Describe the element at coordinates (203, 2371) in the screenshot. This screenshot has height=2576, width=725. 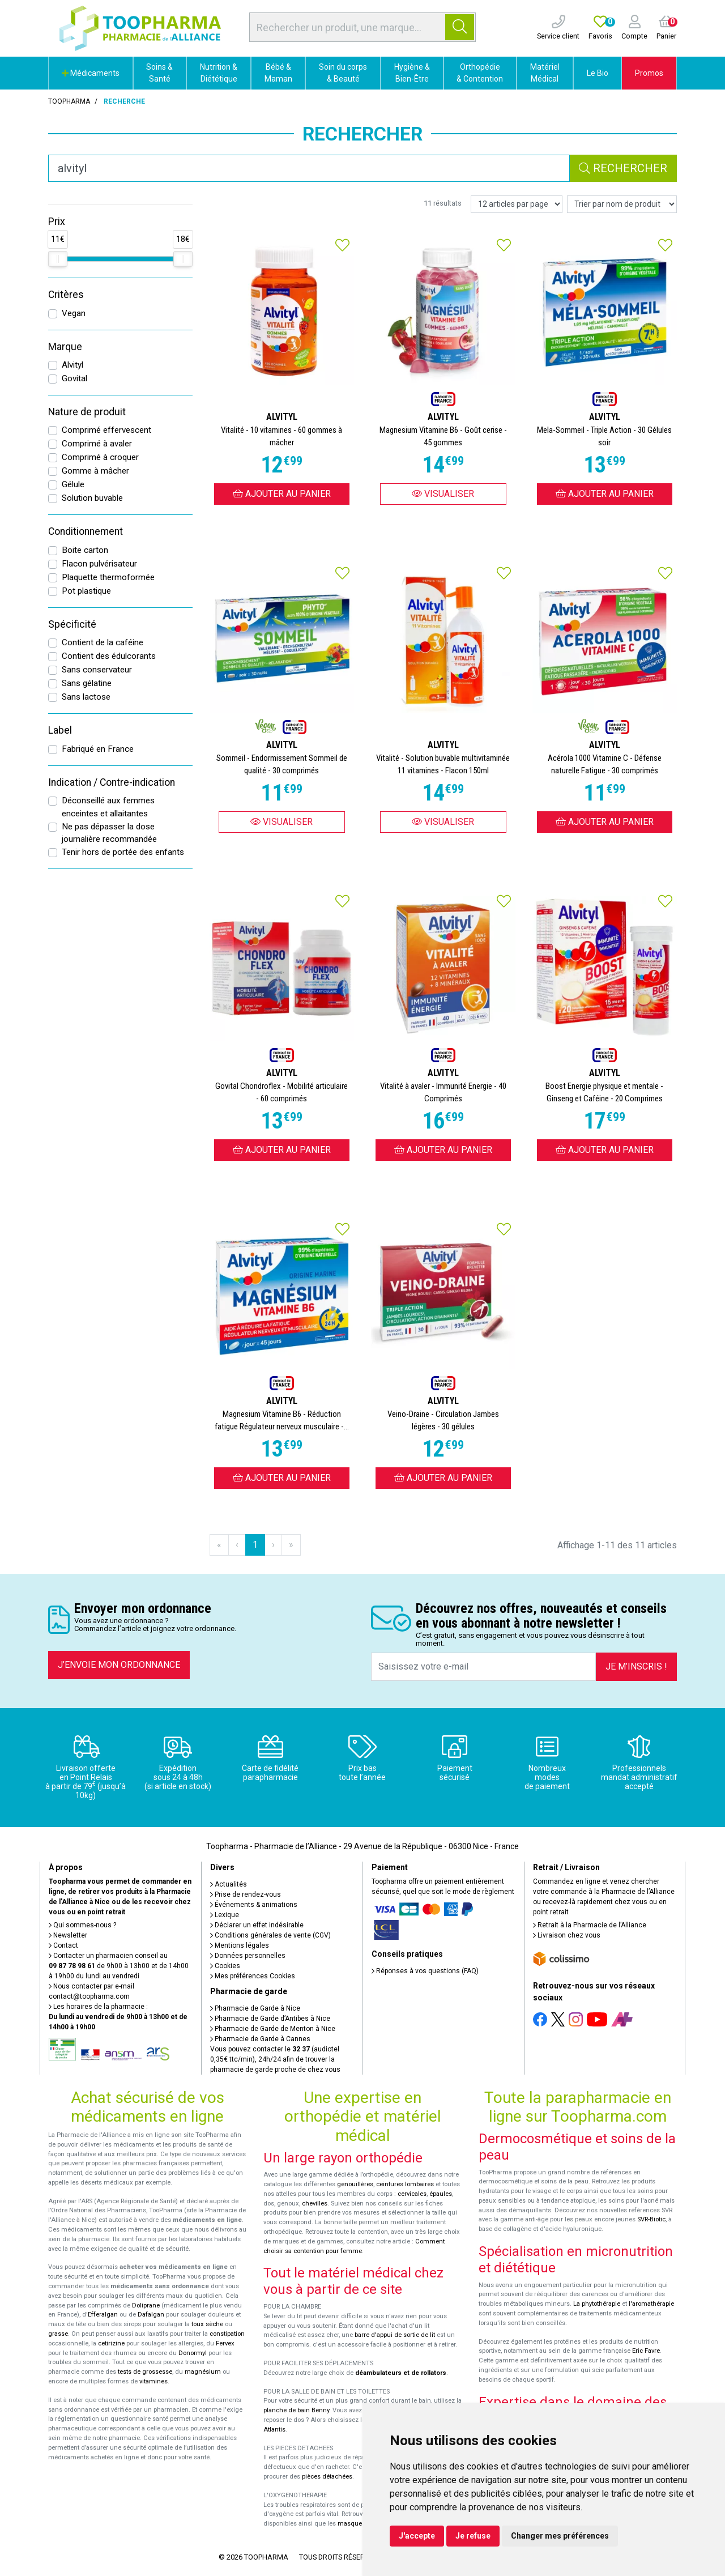
I see `magnésium` at that location.